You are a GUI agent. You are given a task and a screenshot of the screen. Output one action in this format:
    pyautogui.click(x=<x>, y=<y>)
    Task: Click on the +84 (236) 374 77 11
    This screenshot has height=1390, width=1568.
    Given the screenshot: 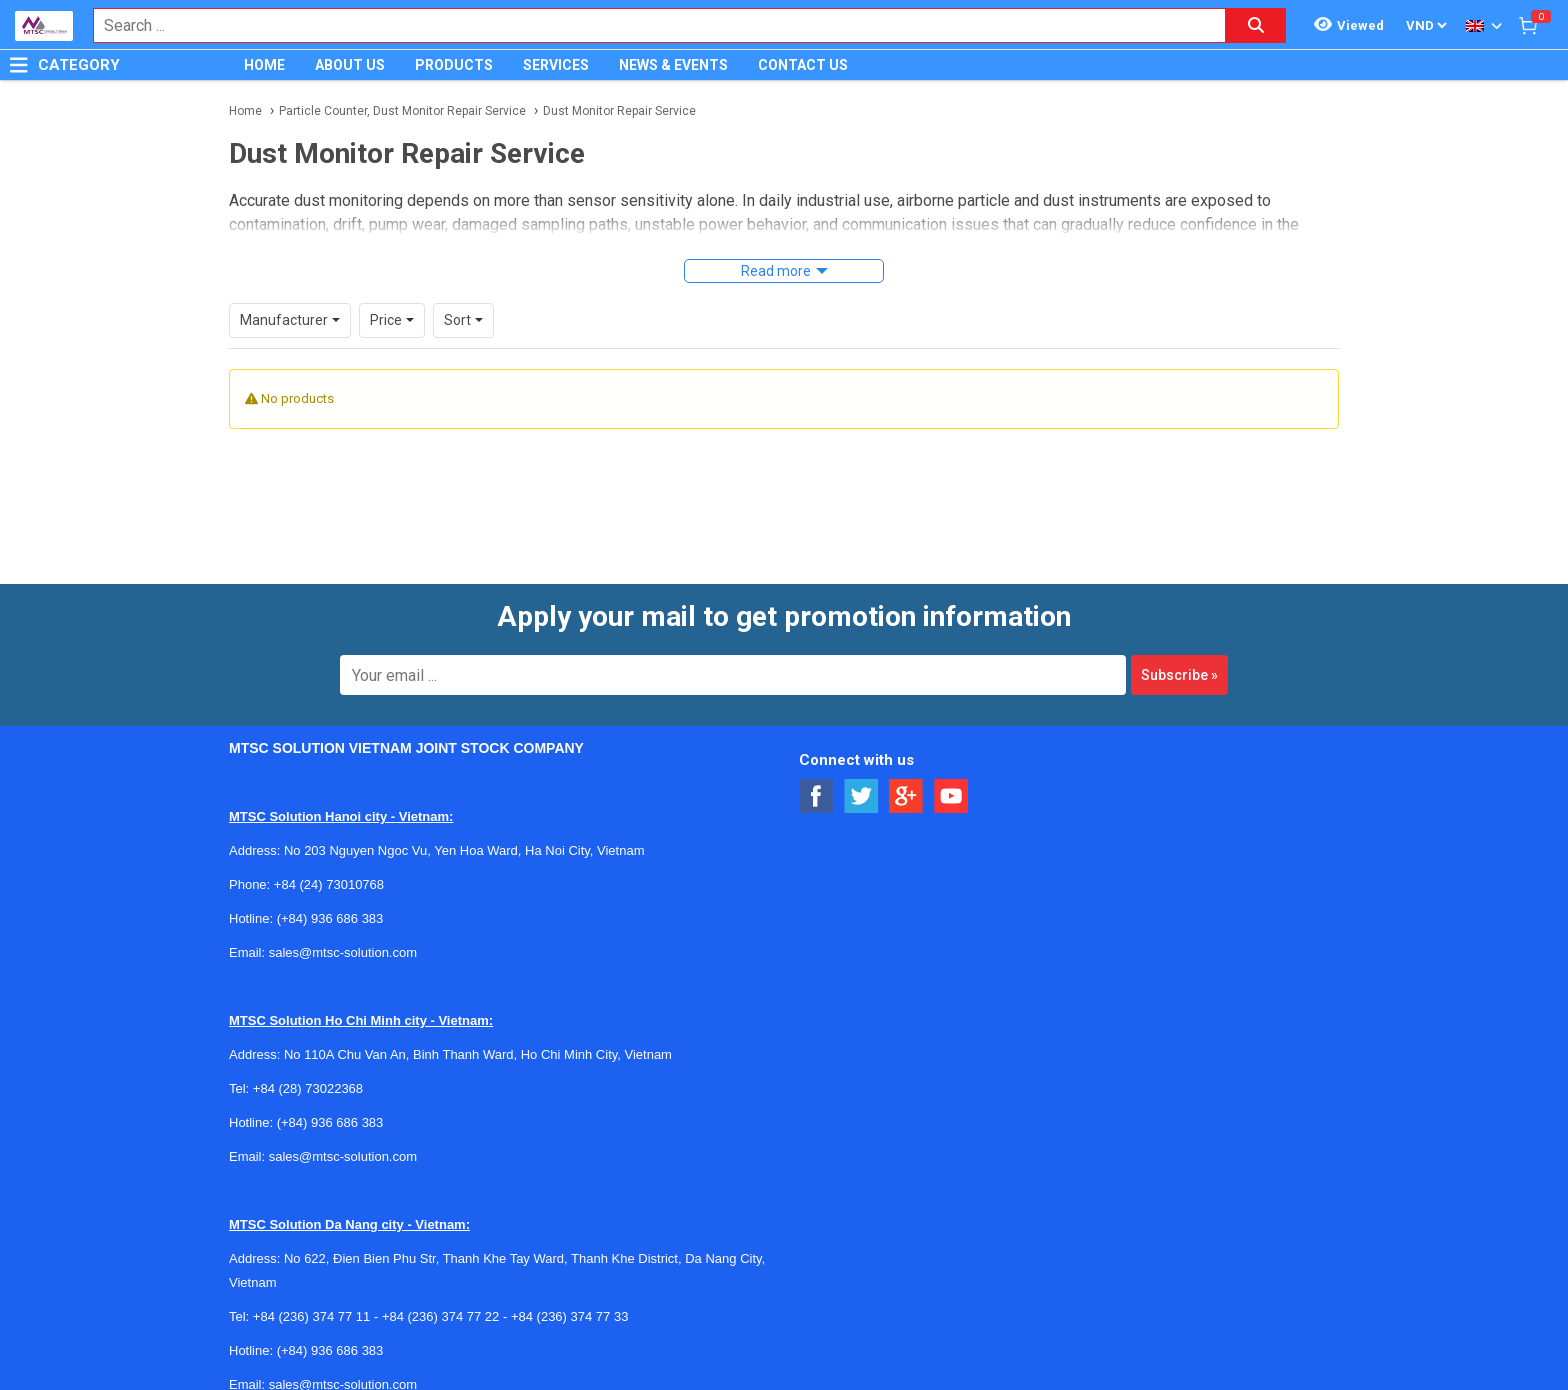 What is the action you would take?
    pyautogui.click(x=311, y=1316)
    